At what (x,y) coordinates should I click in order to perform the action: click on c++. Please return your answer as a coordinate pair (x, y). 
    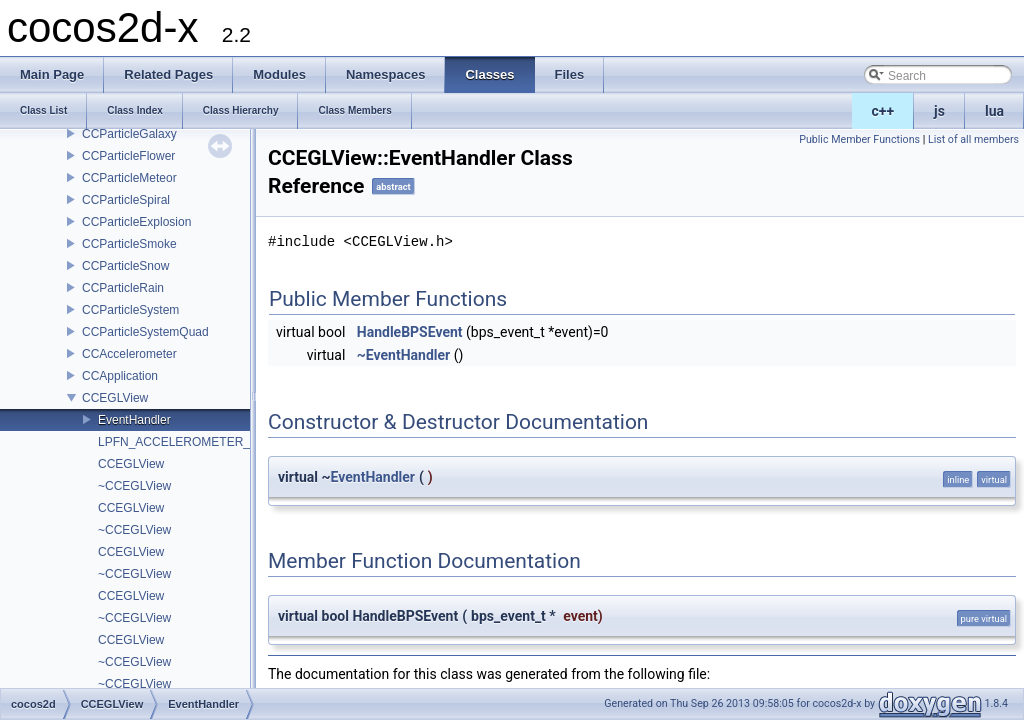
    Looking at the image, I should click on (883, 111).